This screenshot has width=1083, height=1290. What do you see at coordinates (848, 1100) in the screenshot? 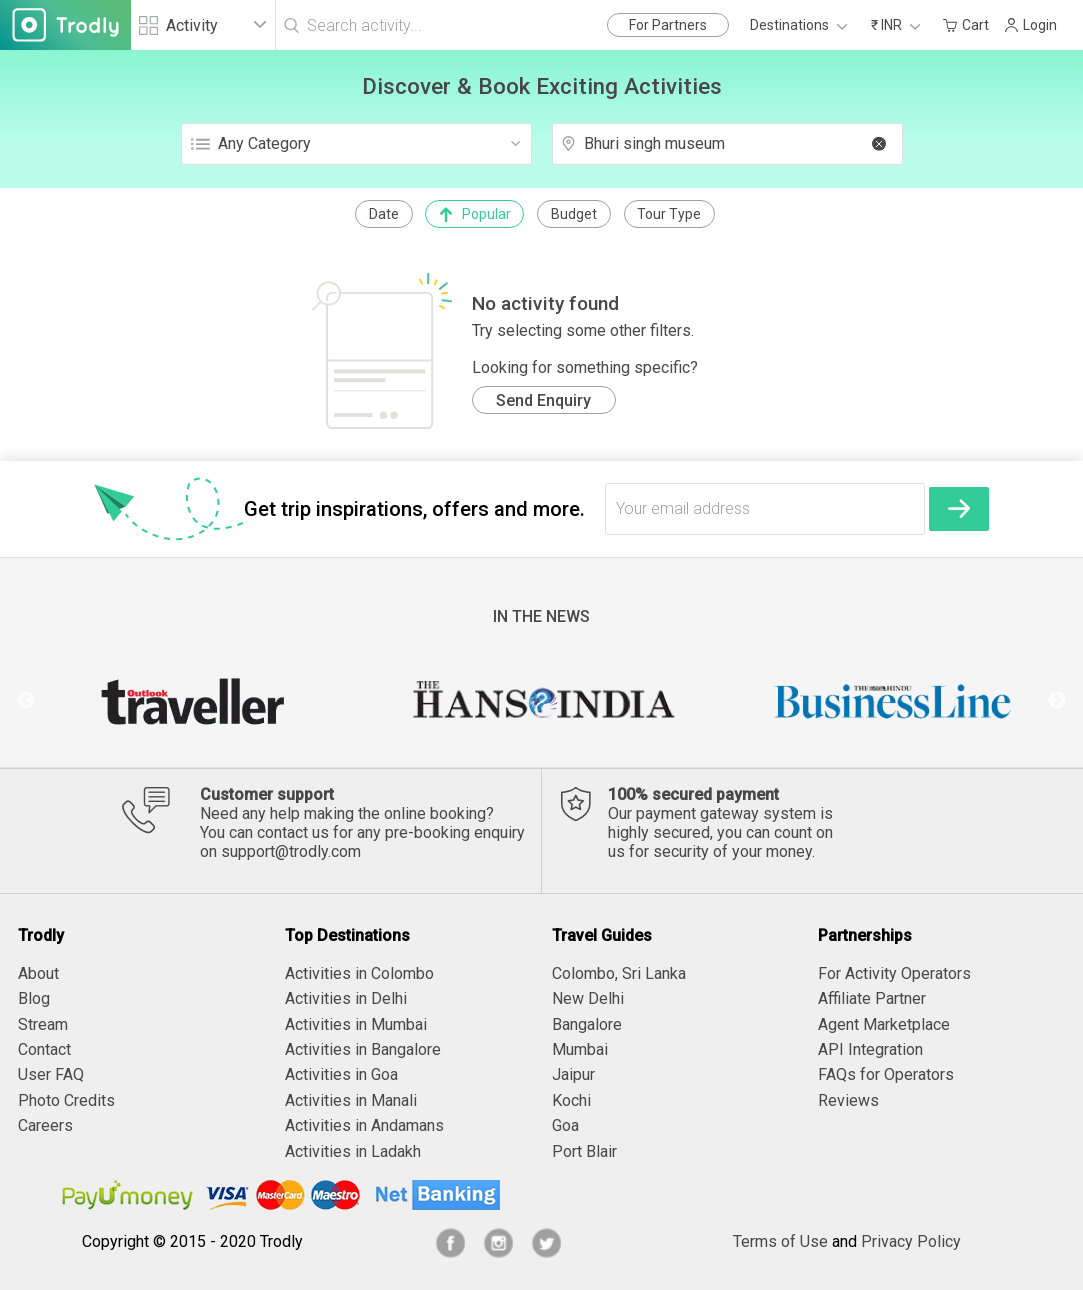
I see `Reviews` at bounding box center [848, 1100].